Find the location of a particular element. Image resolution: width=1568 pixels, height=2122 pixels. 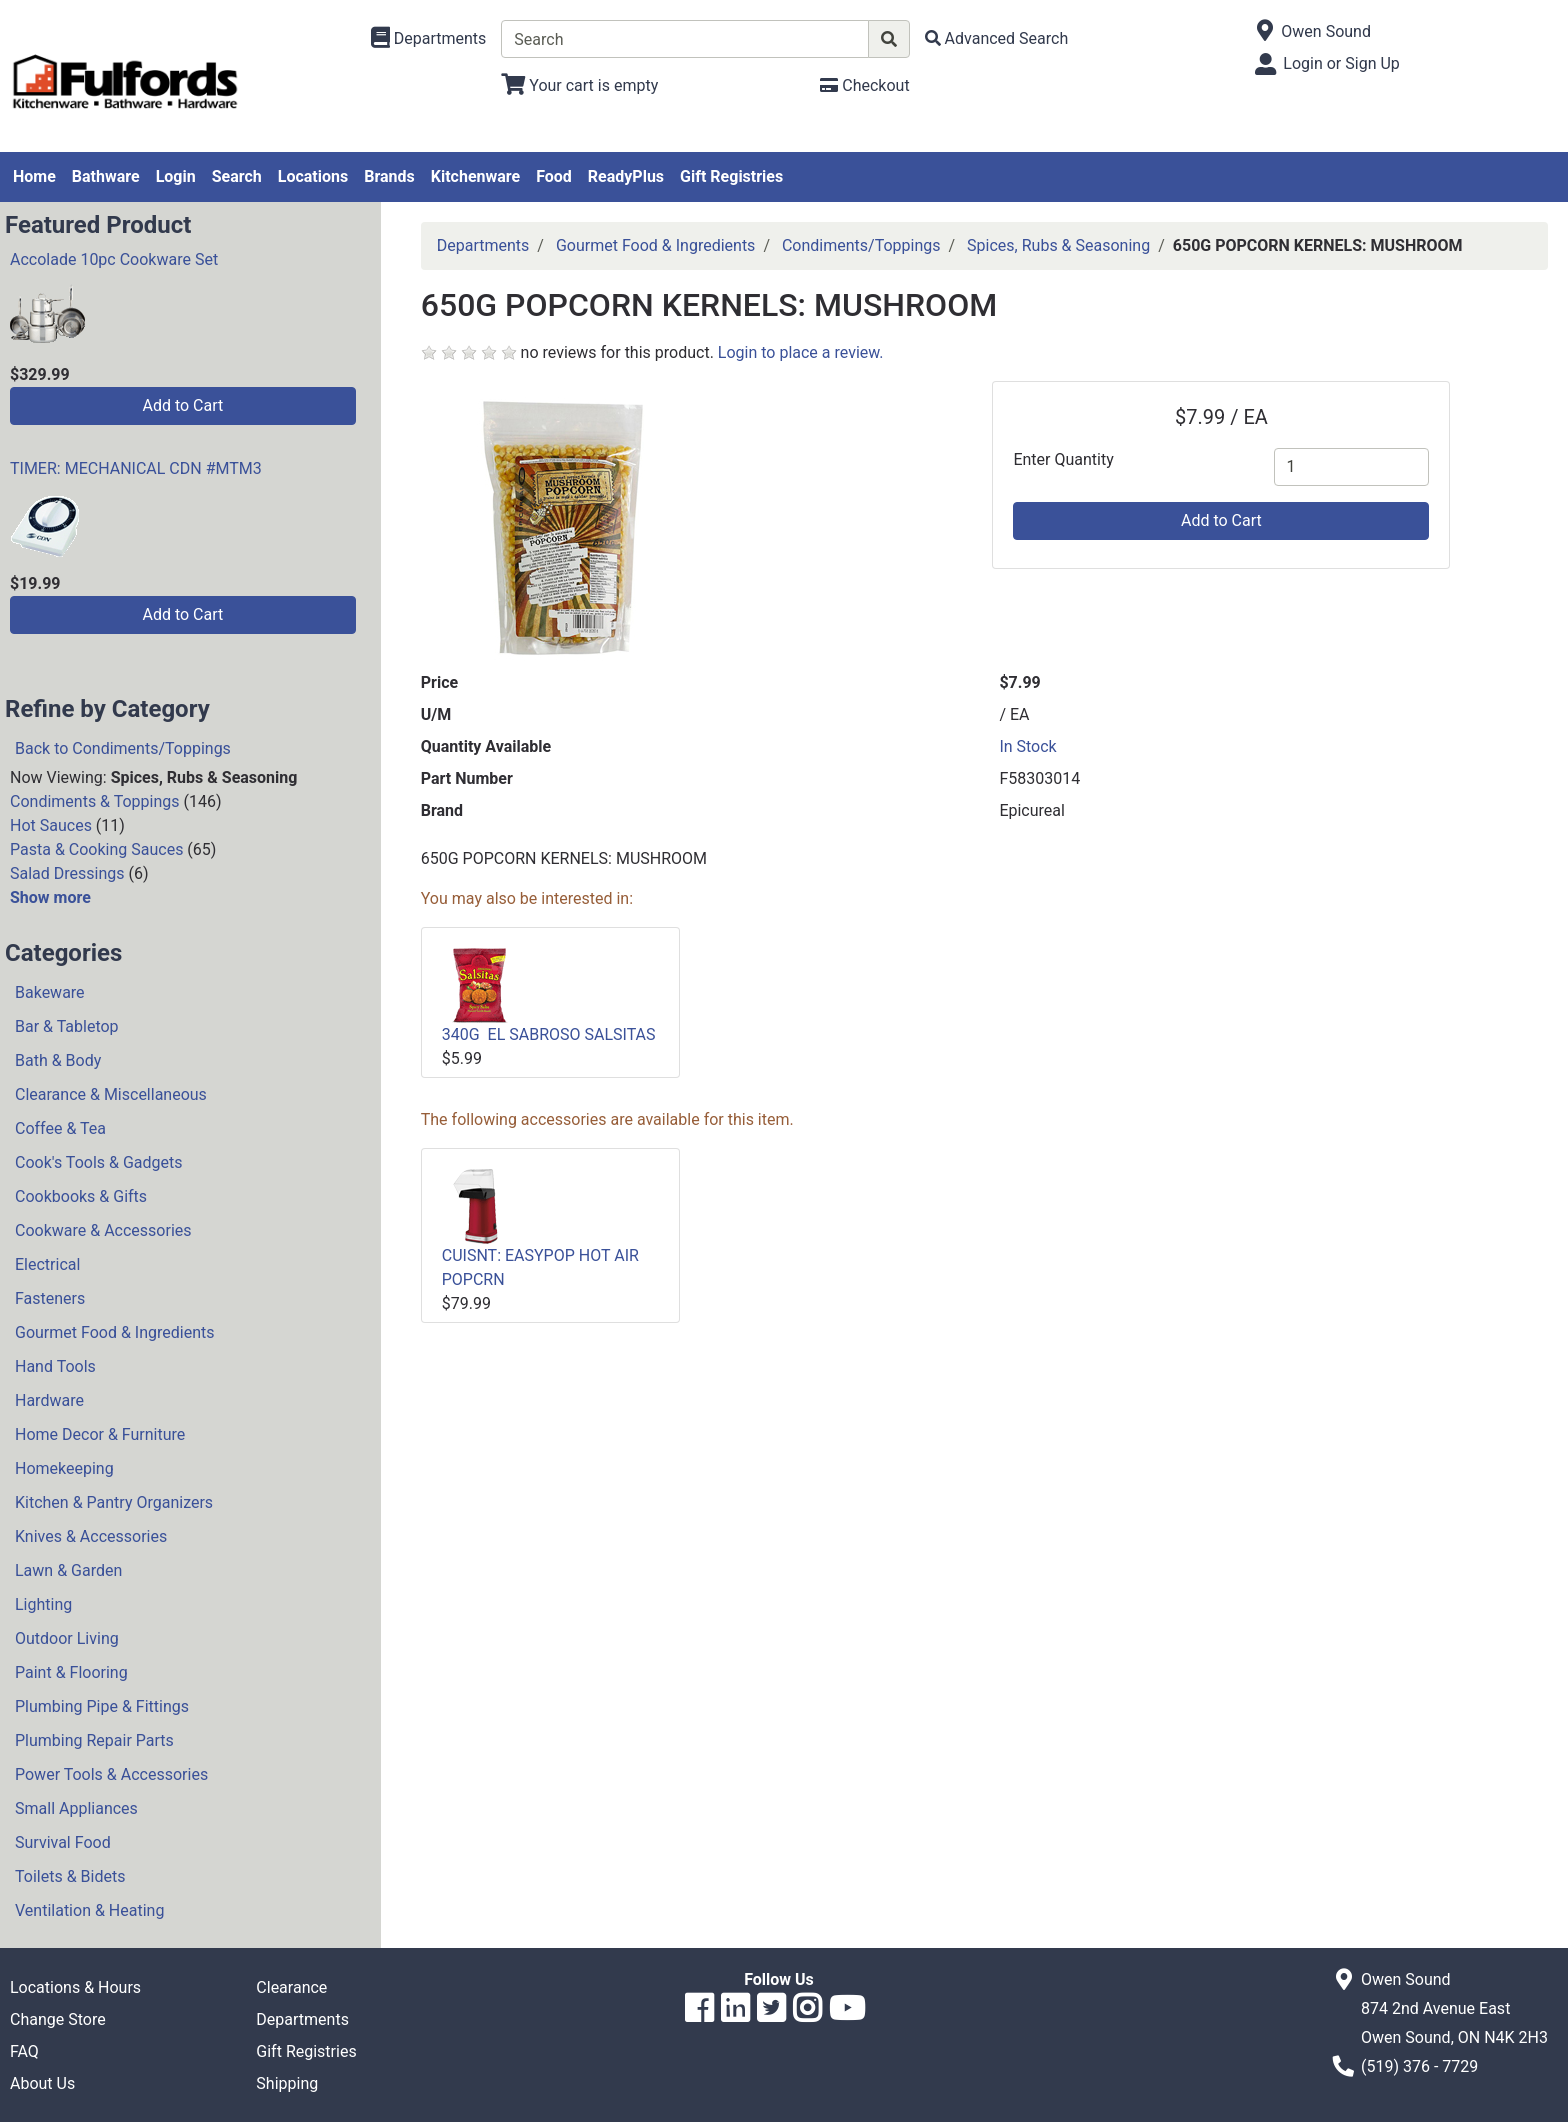

Knives & Accessories is located at coordinates (91, 1536).